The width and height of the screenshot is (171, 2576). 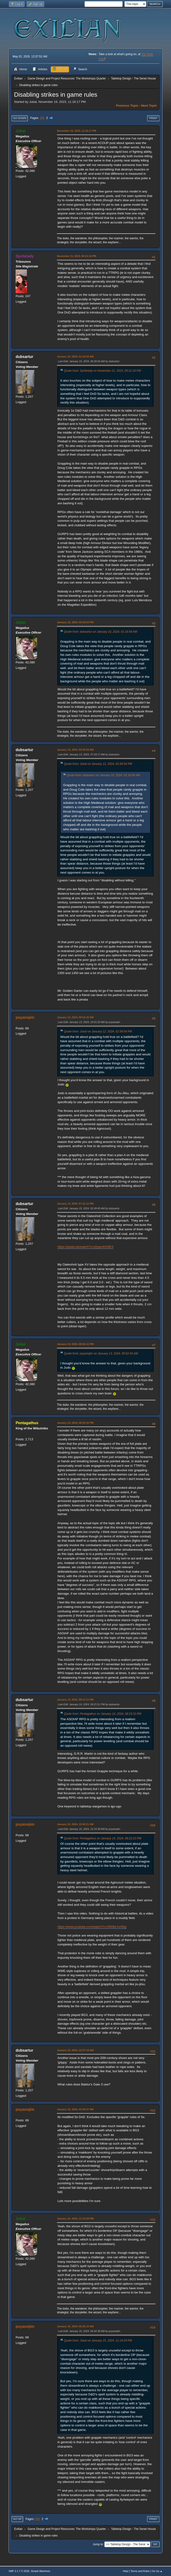 What do you see at coordinates (17, 2519) in the screenshot?
I see `Go Up` at bounding box center [17, 2519].